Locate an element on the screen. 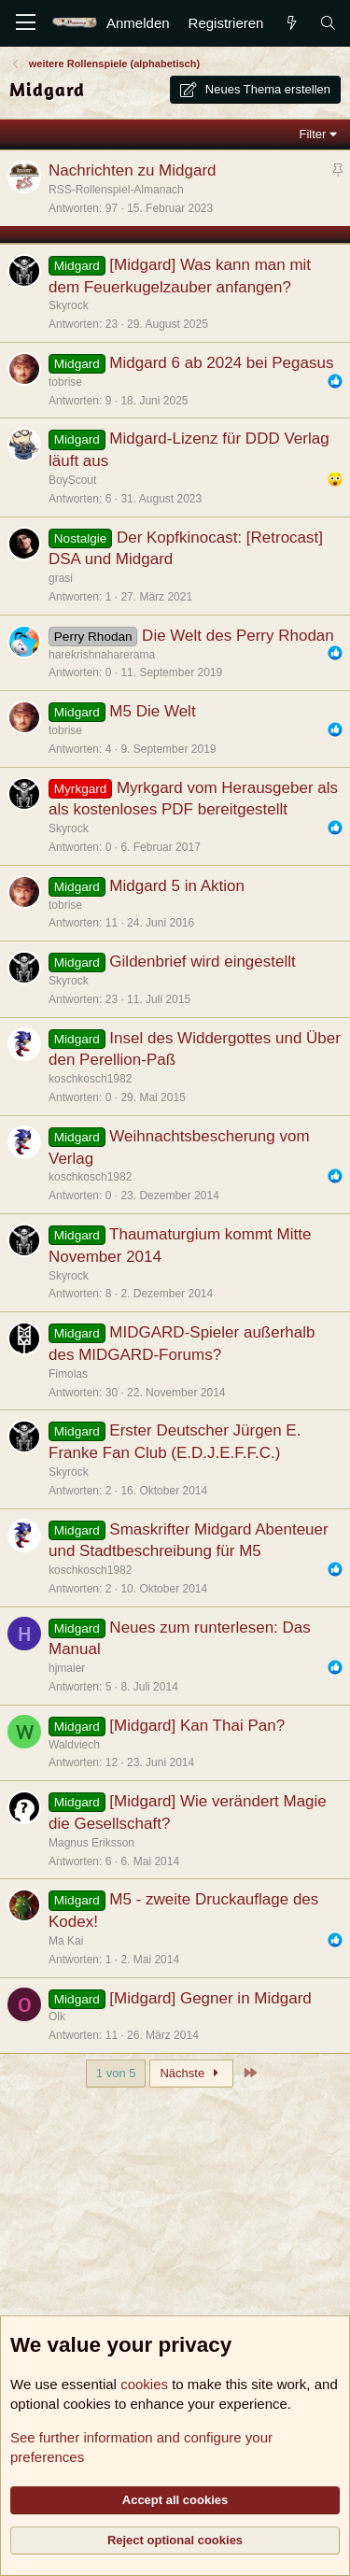 This screenshot has height=2576, width=350. [Midgard] Kan Thai Pan? is located at coordinates (197, 1725).